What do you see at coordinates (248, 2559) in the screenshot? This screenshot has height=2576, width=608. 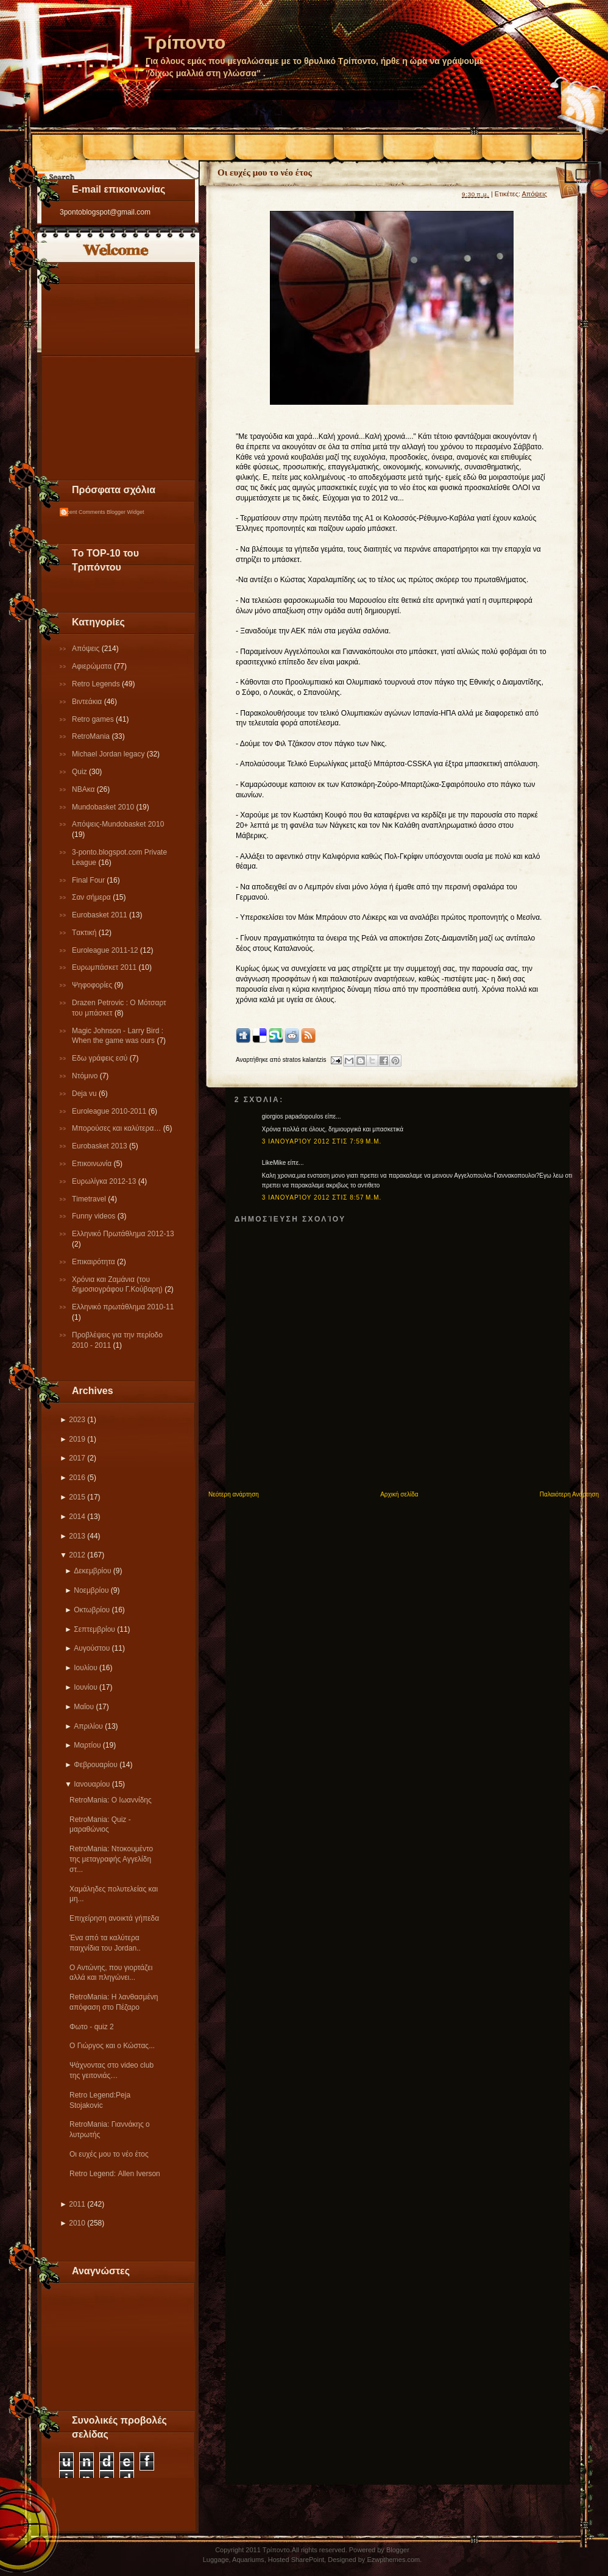 I see `Aquariums` at bounding box center [248, 2559].